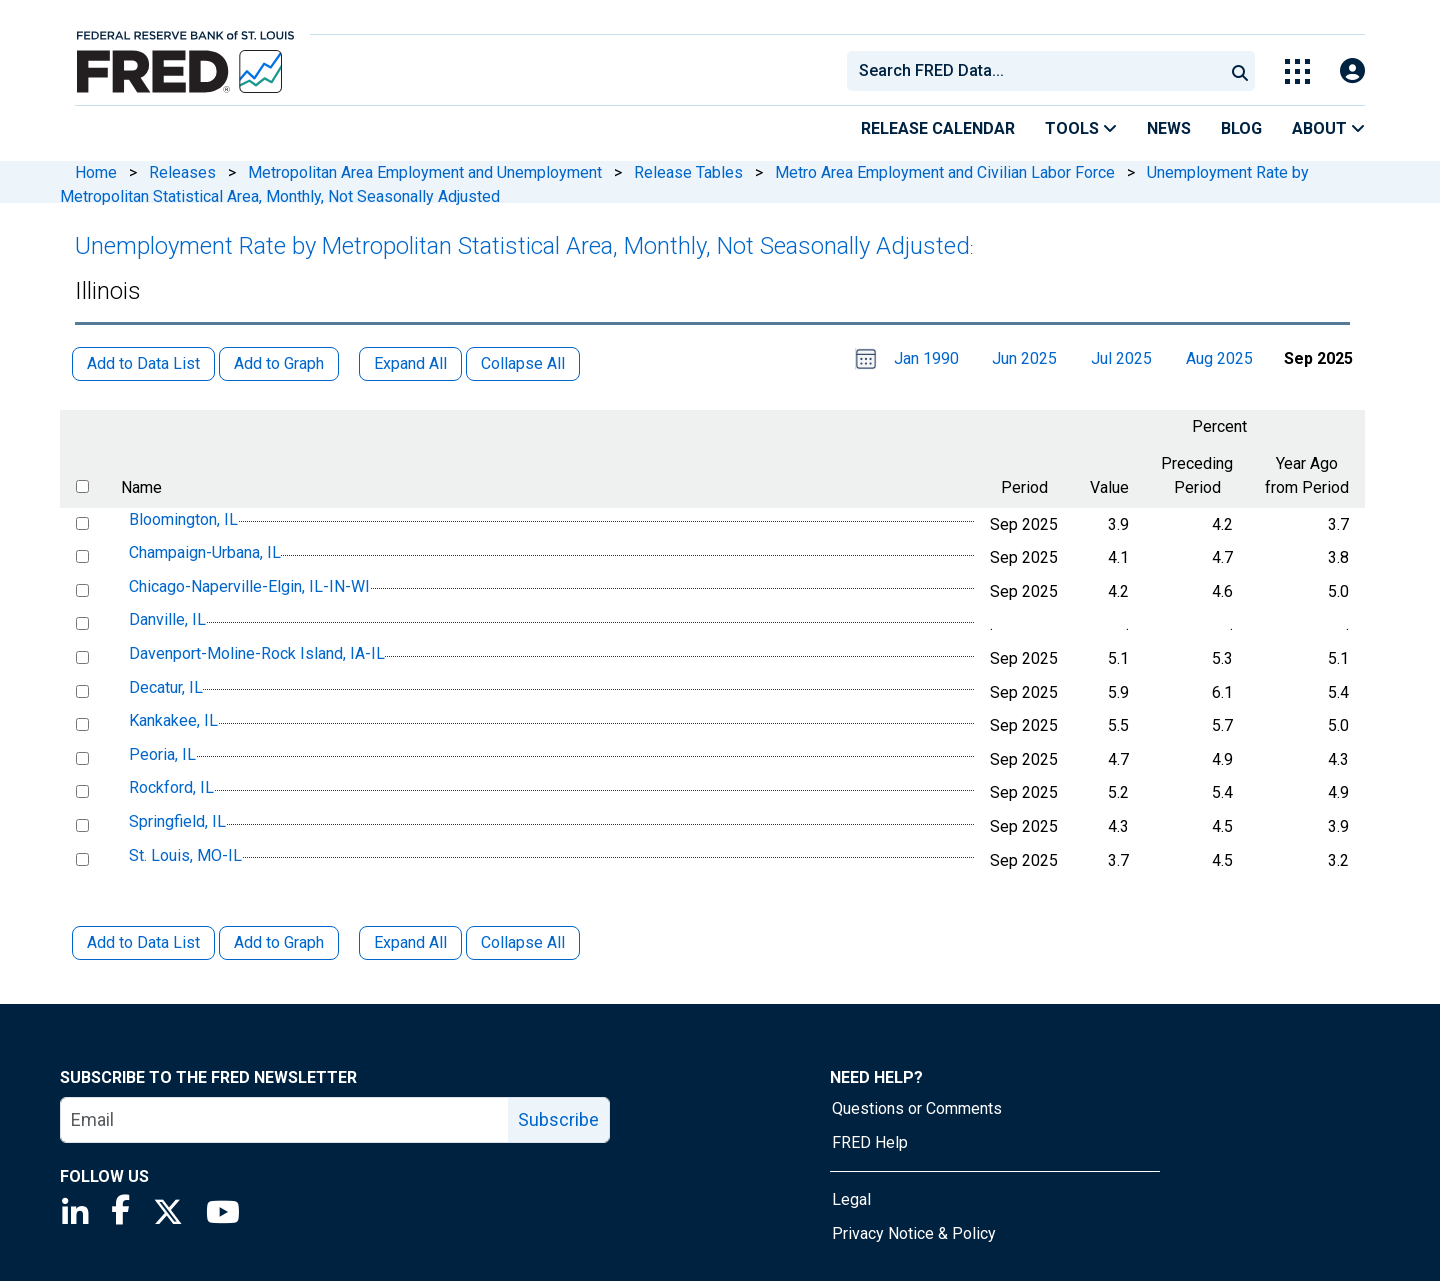 The width and height of the screenshot is (1440, 1281). I want to click on Aug 2025, so click(1219, 358).